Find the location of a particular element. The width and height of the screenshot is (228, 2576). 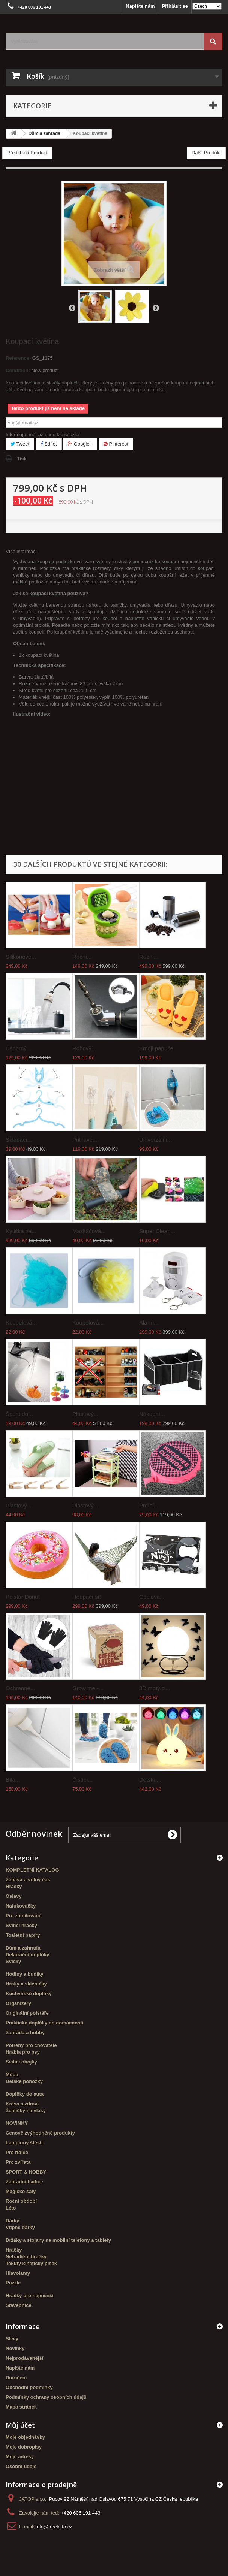

Ruční... is located at coordinates (82, 957).